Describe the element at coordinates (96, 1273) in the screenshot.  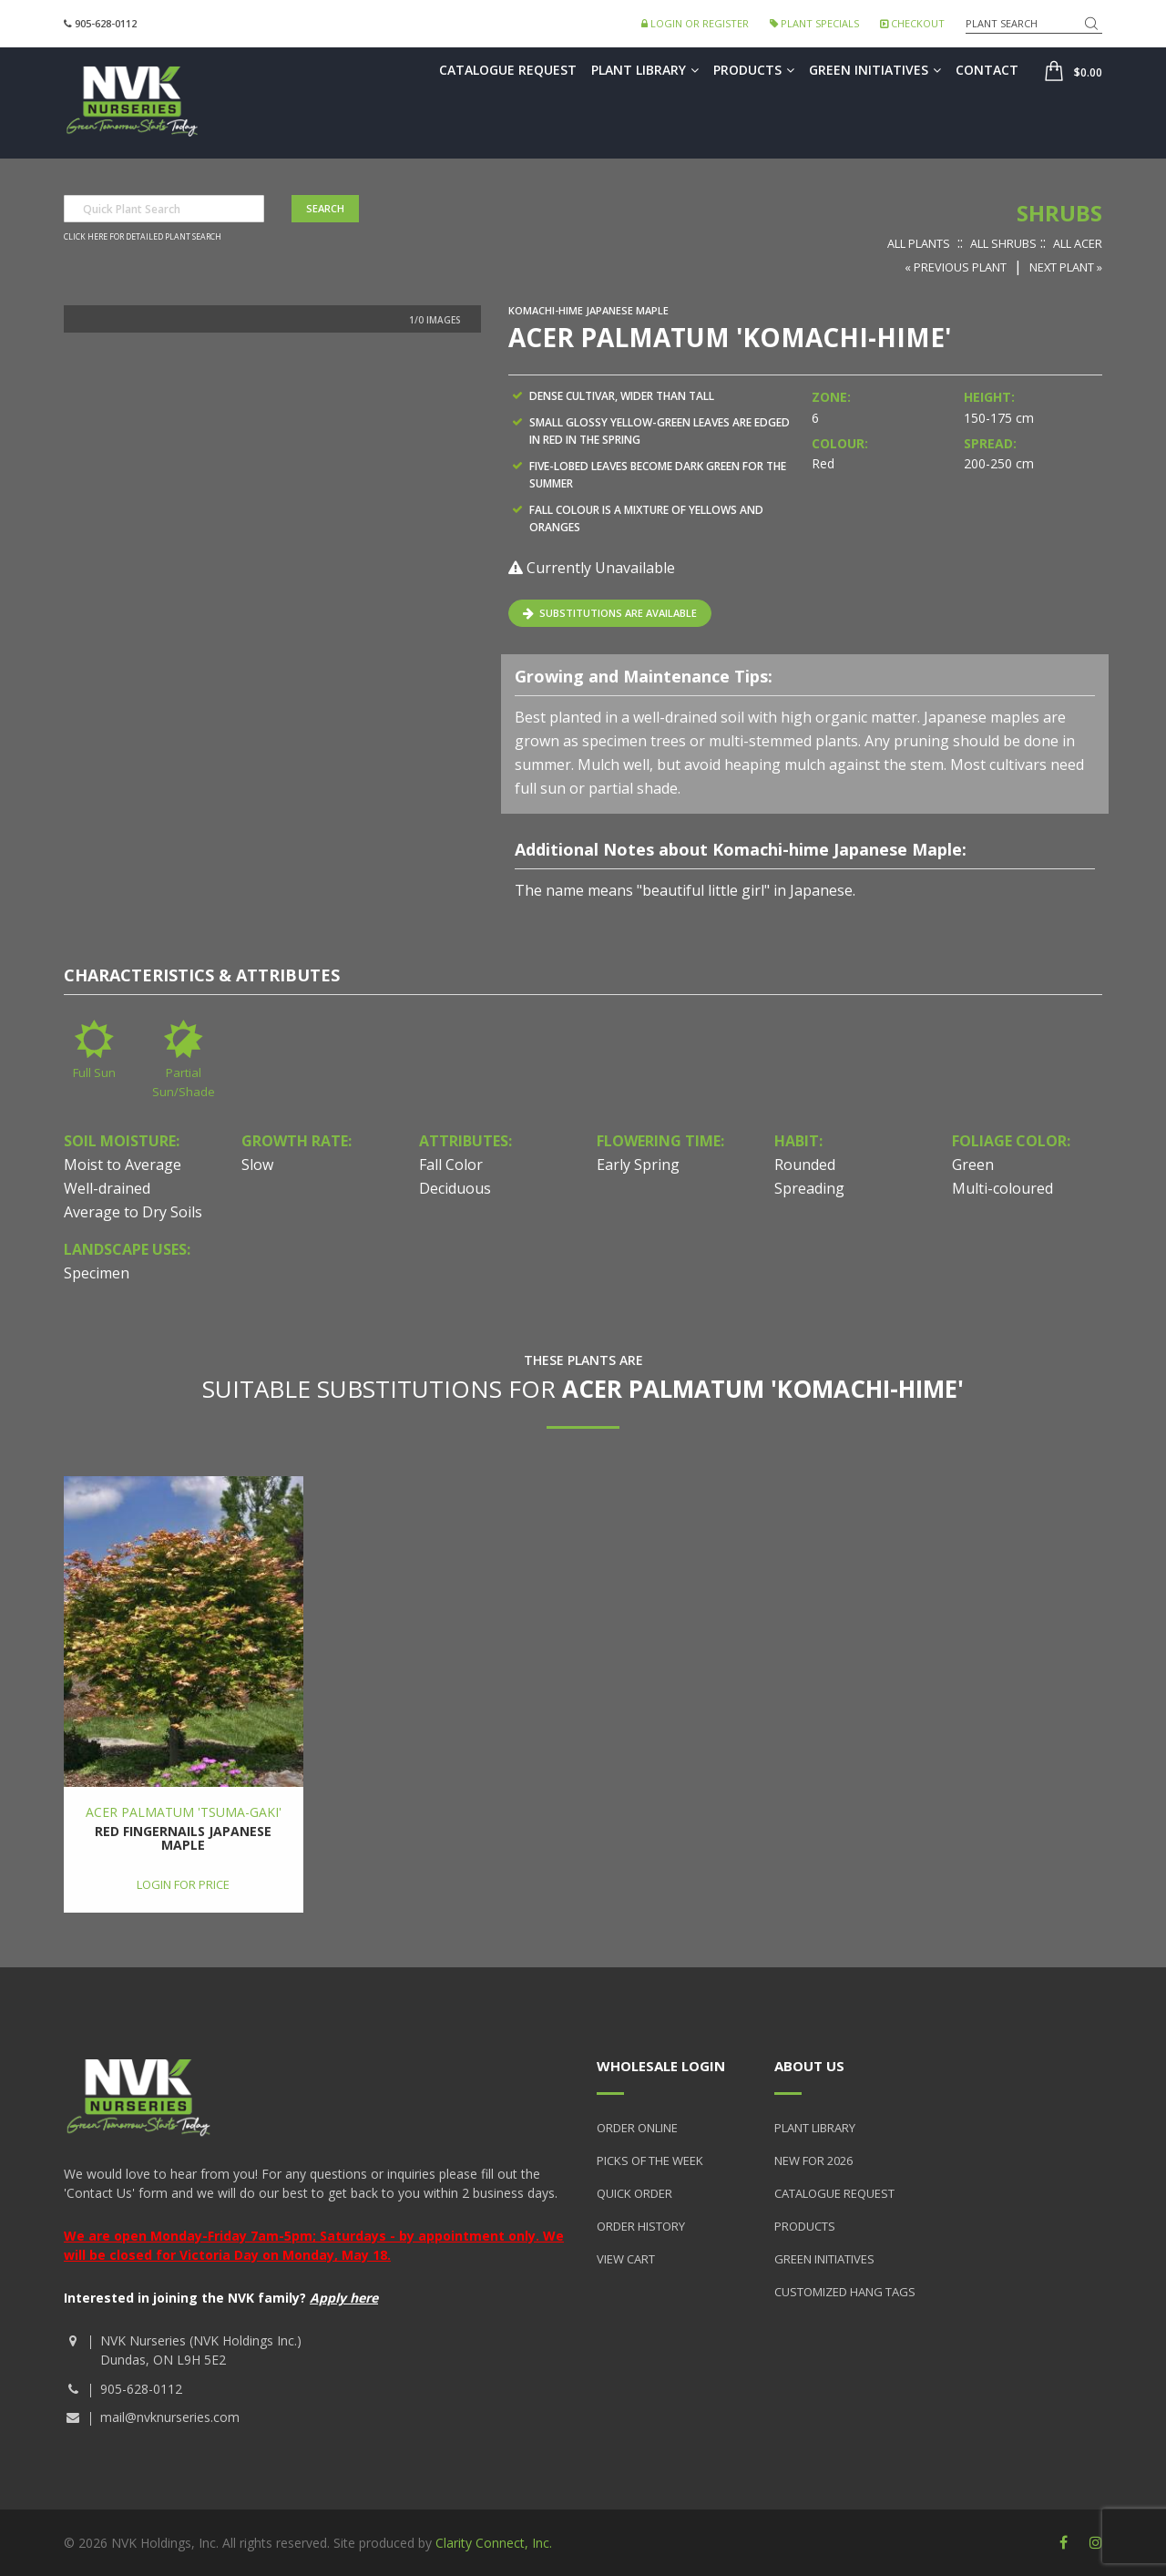
I see `Specimen` at that location.